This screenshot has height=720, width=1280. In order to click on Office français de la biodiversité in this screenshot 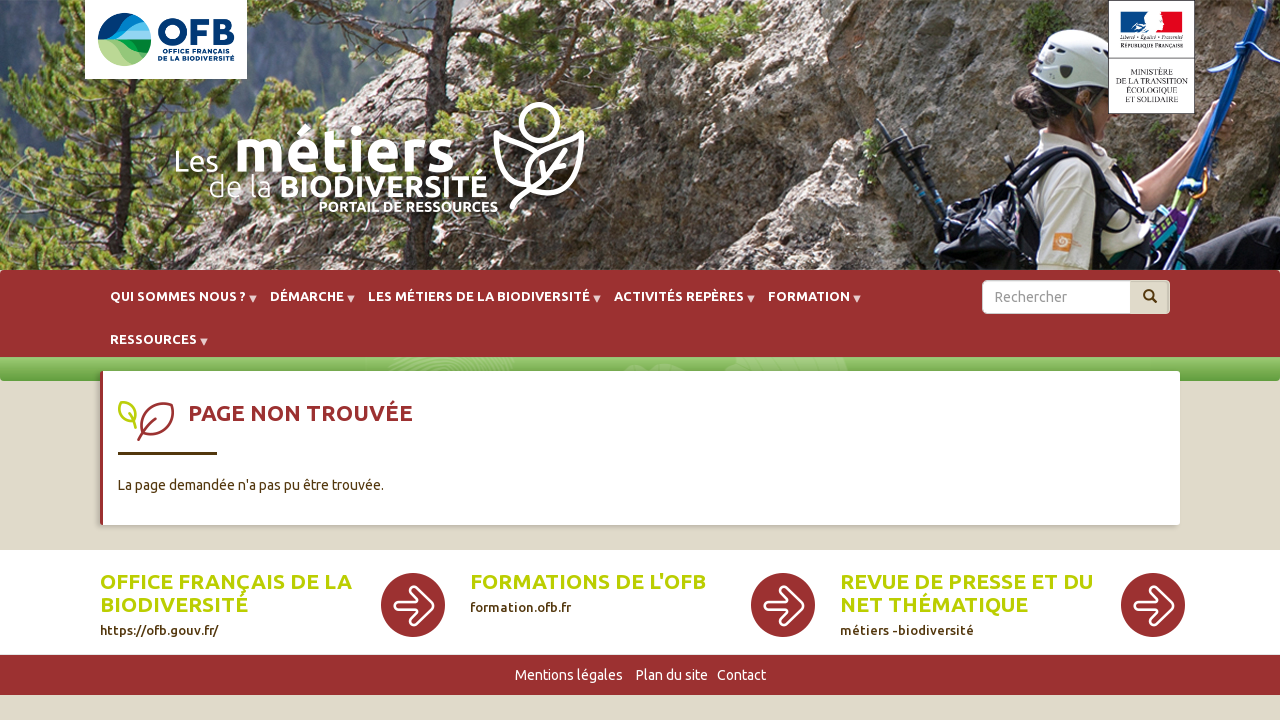, I will do `click(226, 603)`.